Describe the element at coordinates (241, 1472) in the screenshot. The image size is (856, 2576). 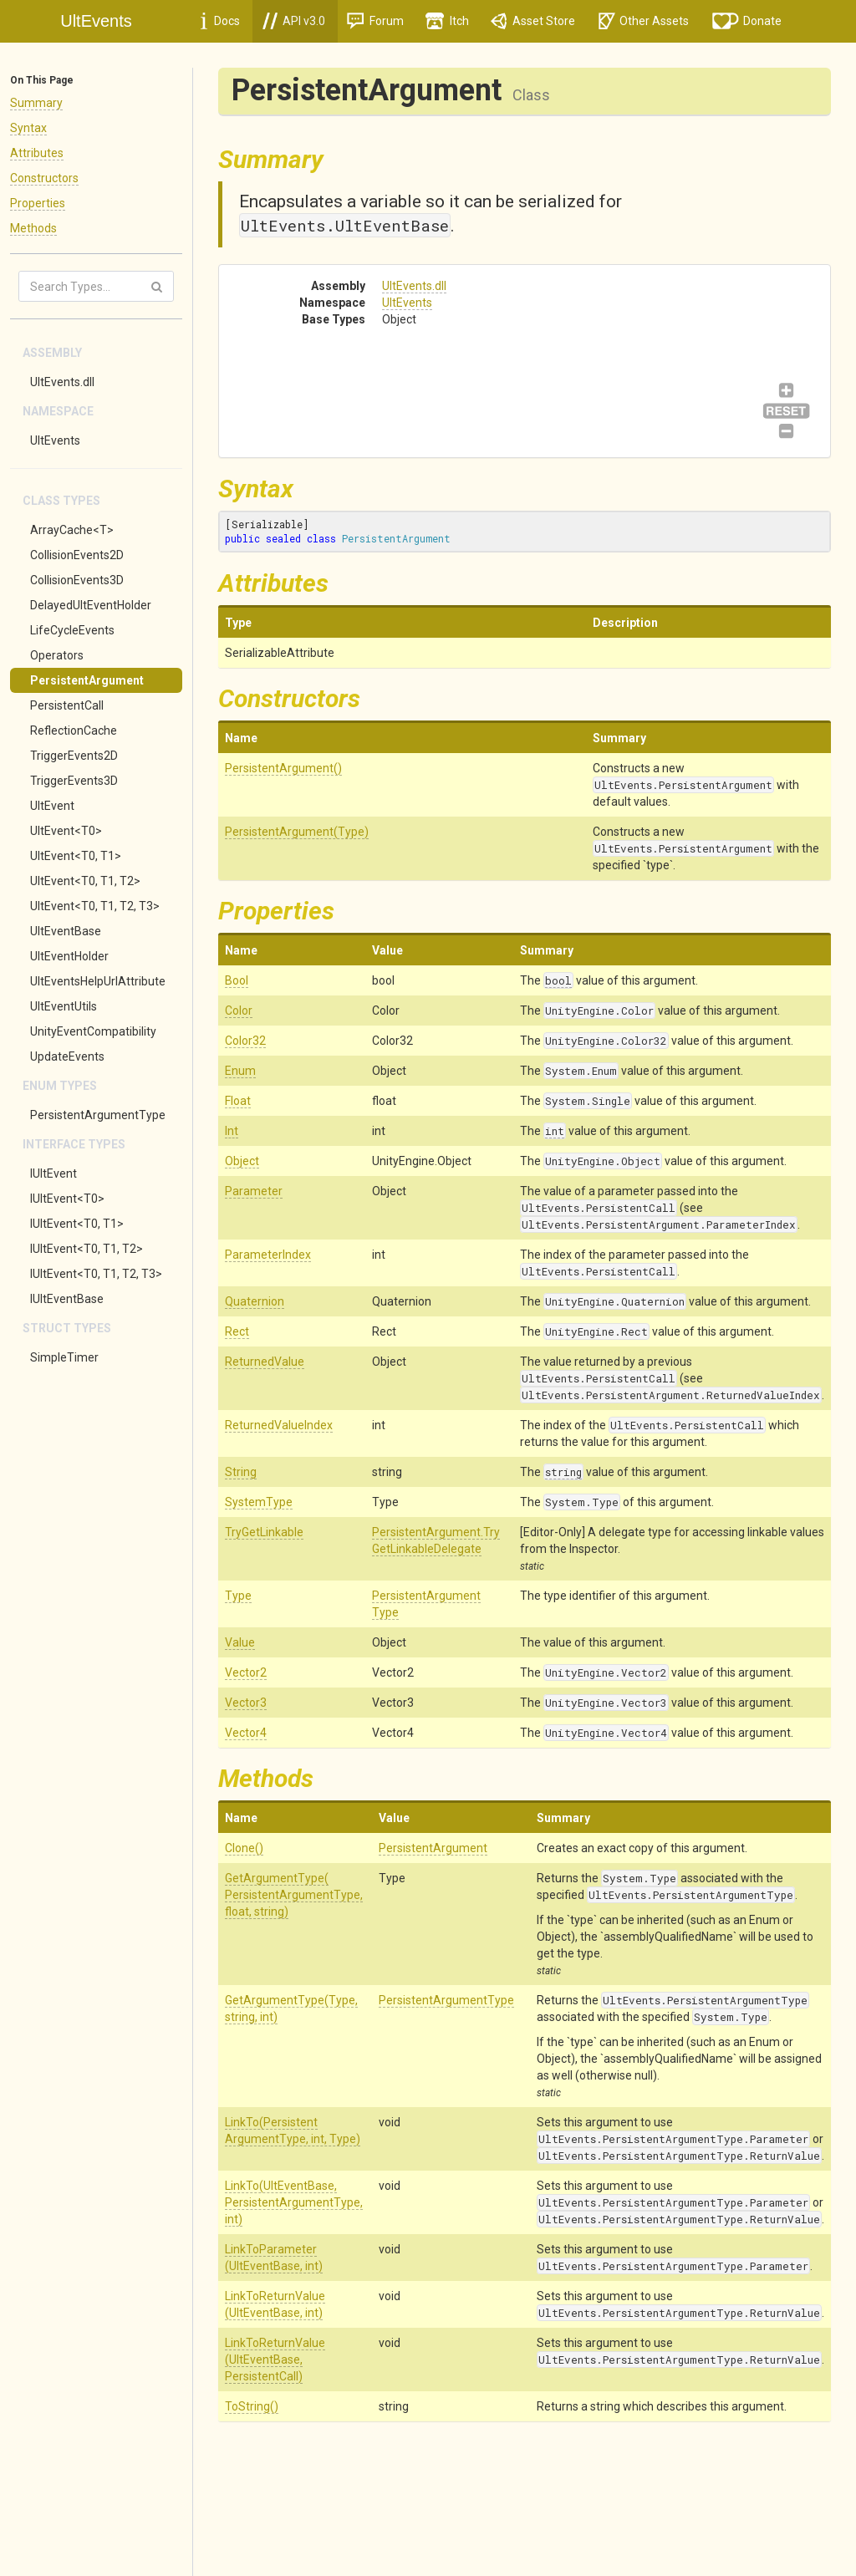
I see `String` at that location.